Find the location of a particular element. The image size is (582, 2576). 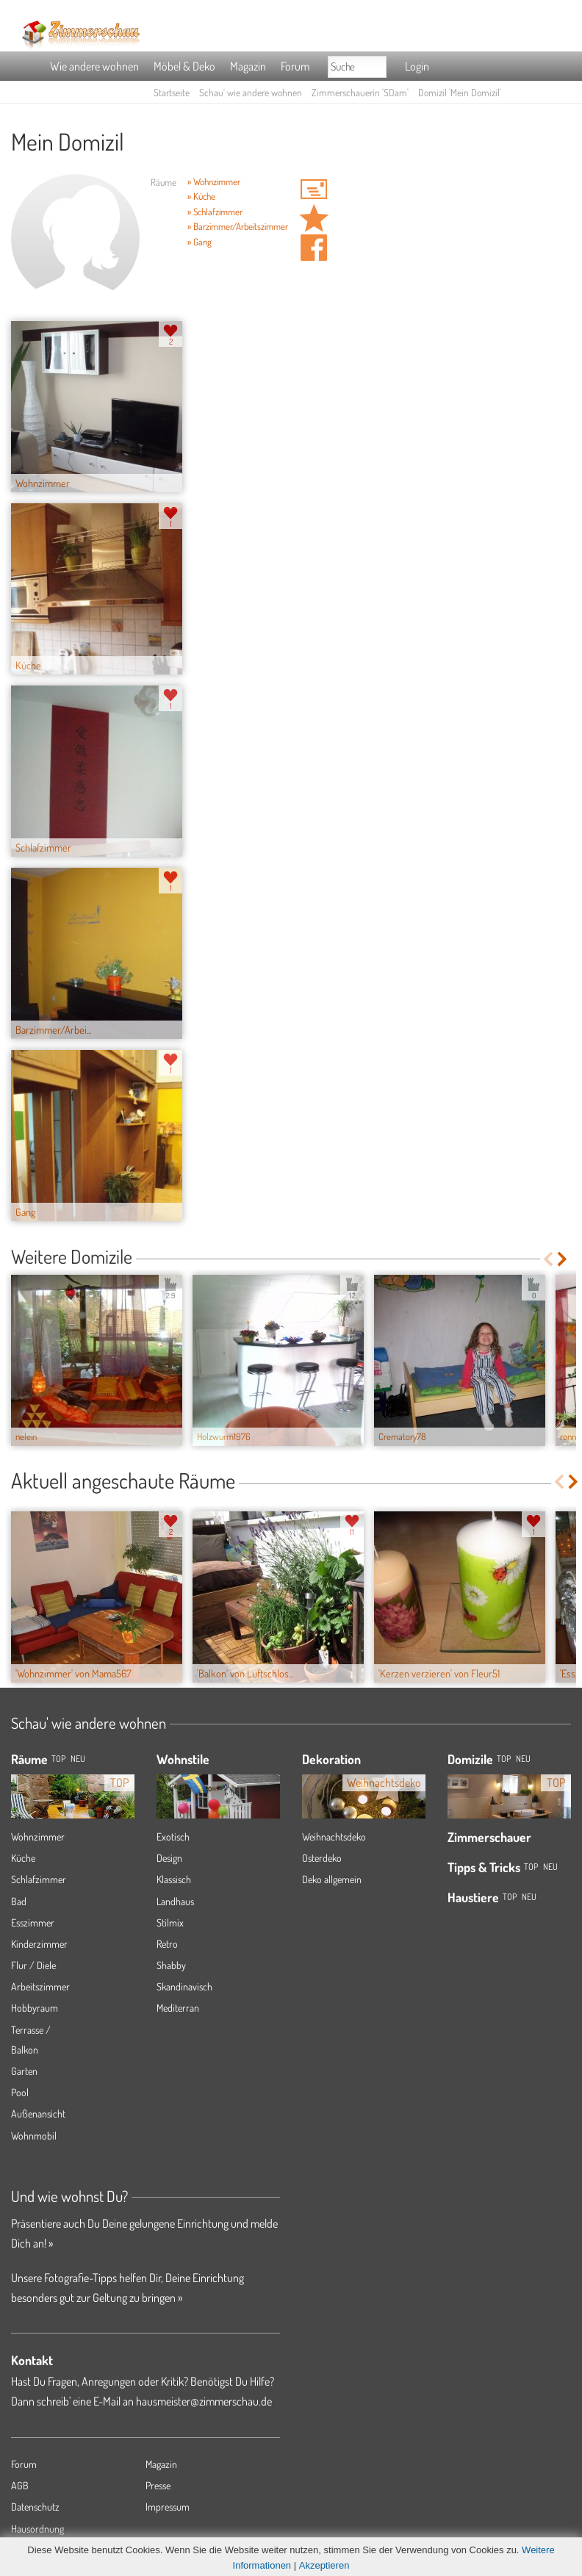

» Gang is located at coordinates (199, 242).